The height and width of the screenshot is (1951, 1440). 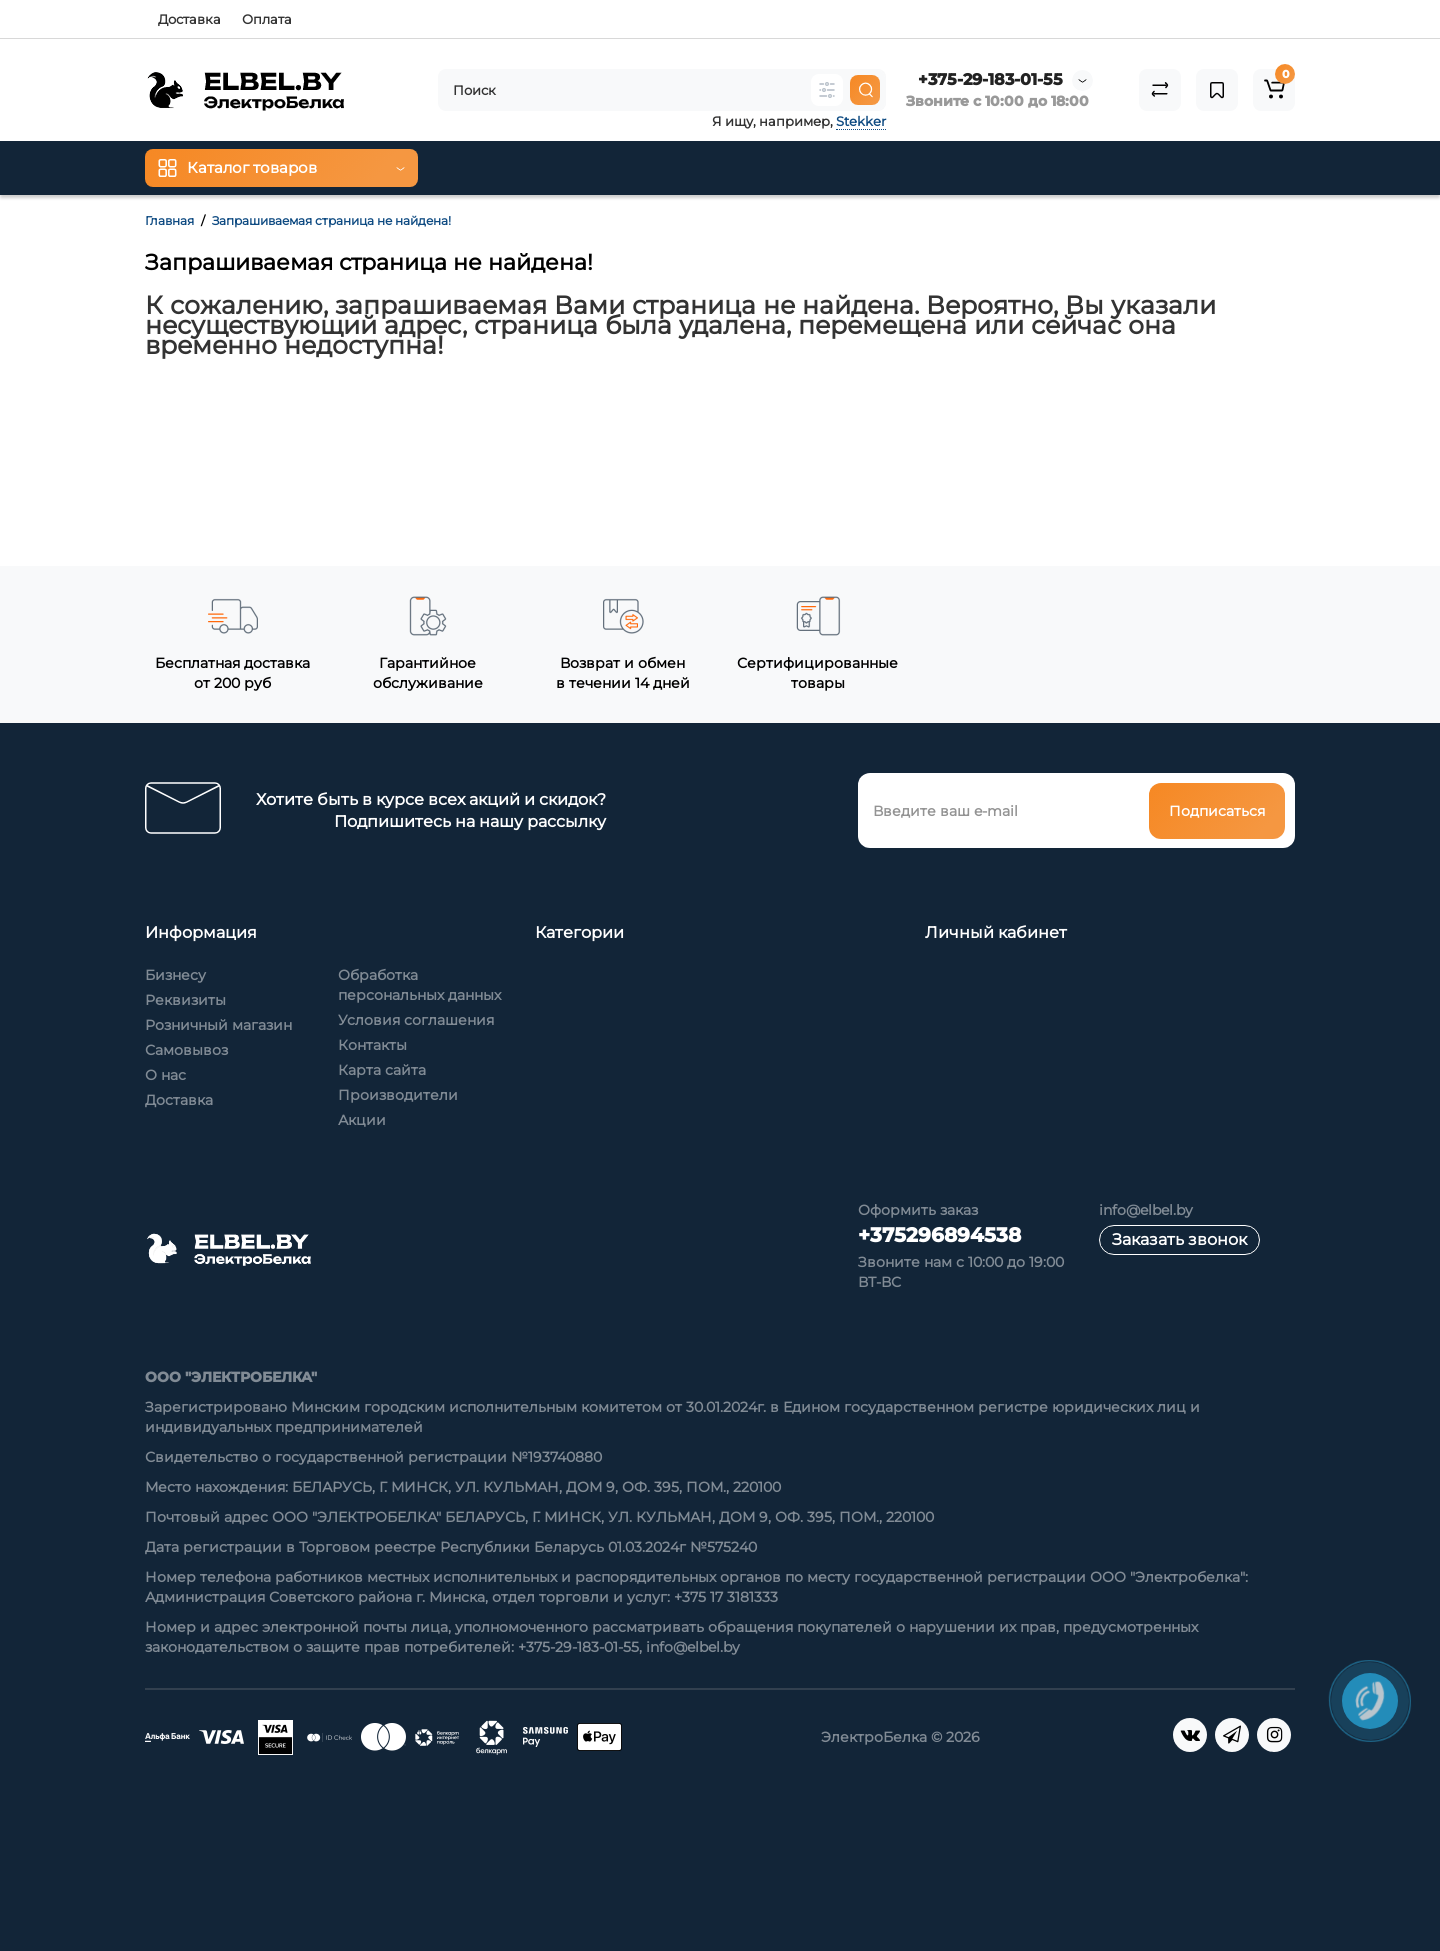 What do you see at coordinates (372, 1045) in the screenshot?
I see `Контакты` at bounding box center [372, 1045].